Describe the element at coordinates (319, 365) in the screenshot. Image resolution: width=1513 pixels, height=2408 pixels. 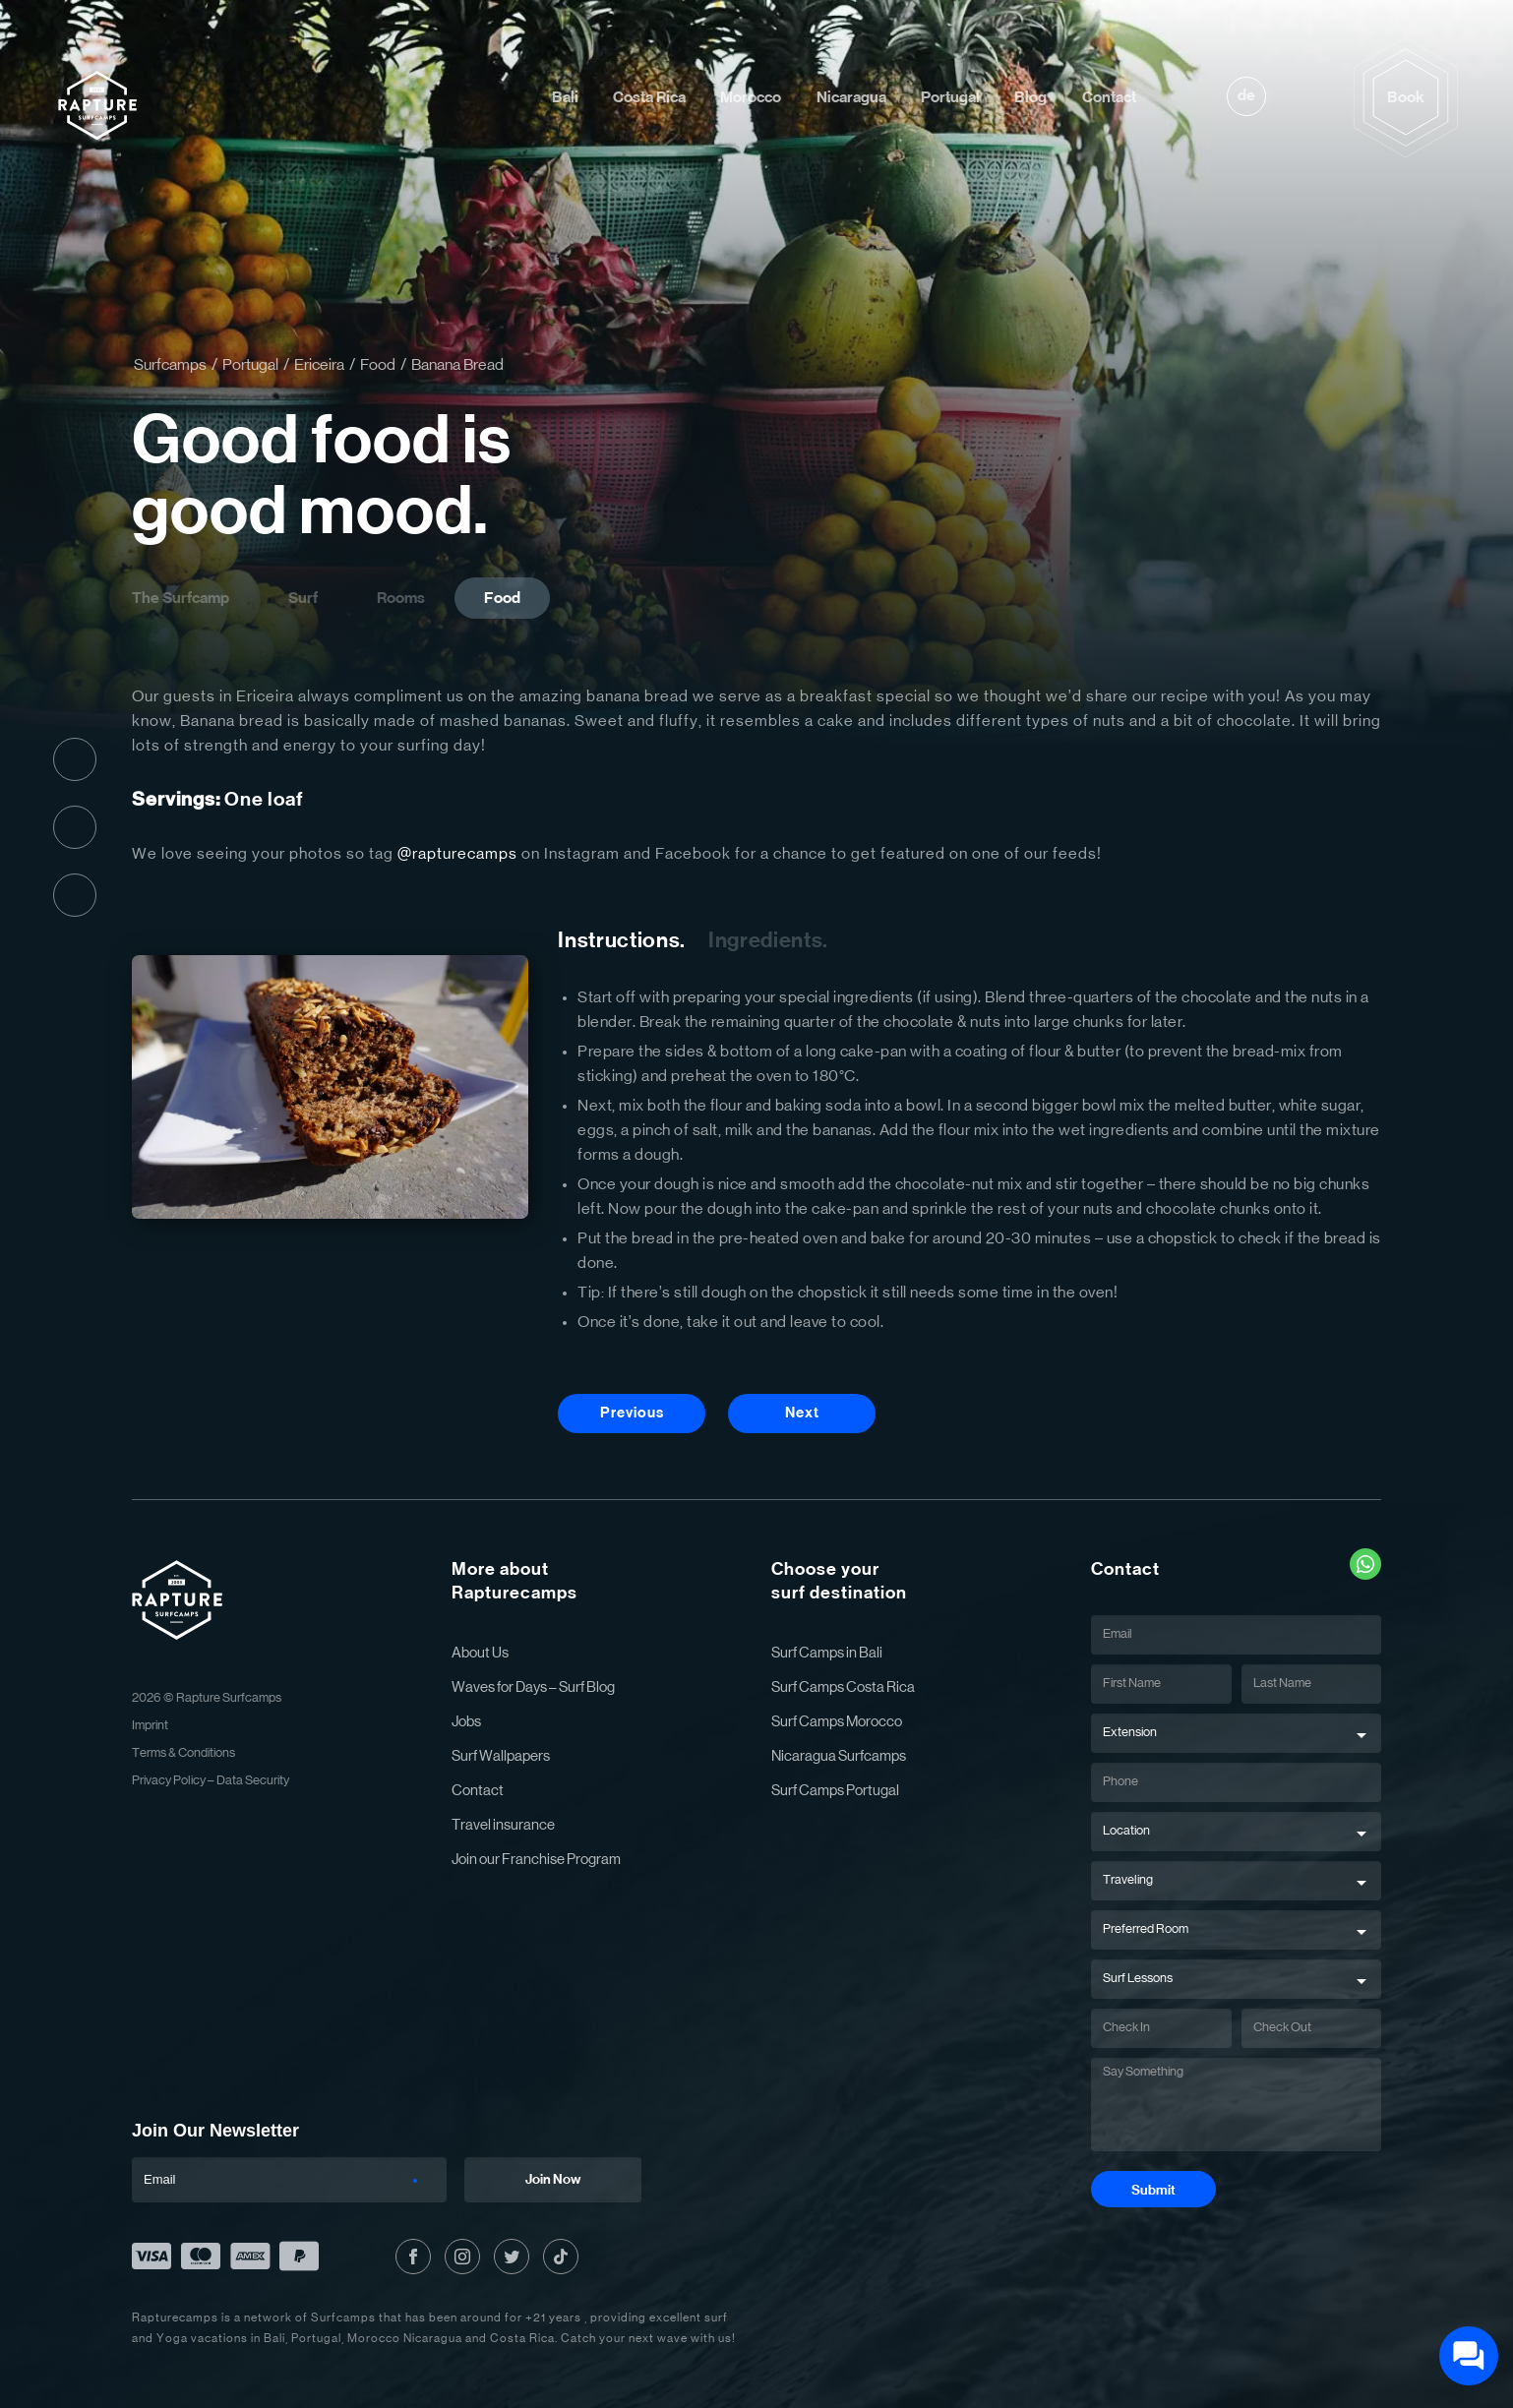
I see `Ericeira` at that location.